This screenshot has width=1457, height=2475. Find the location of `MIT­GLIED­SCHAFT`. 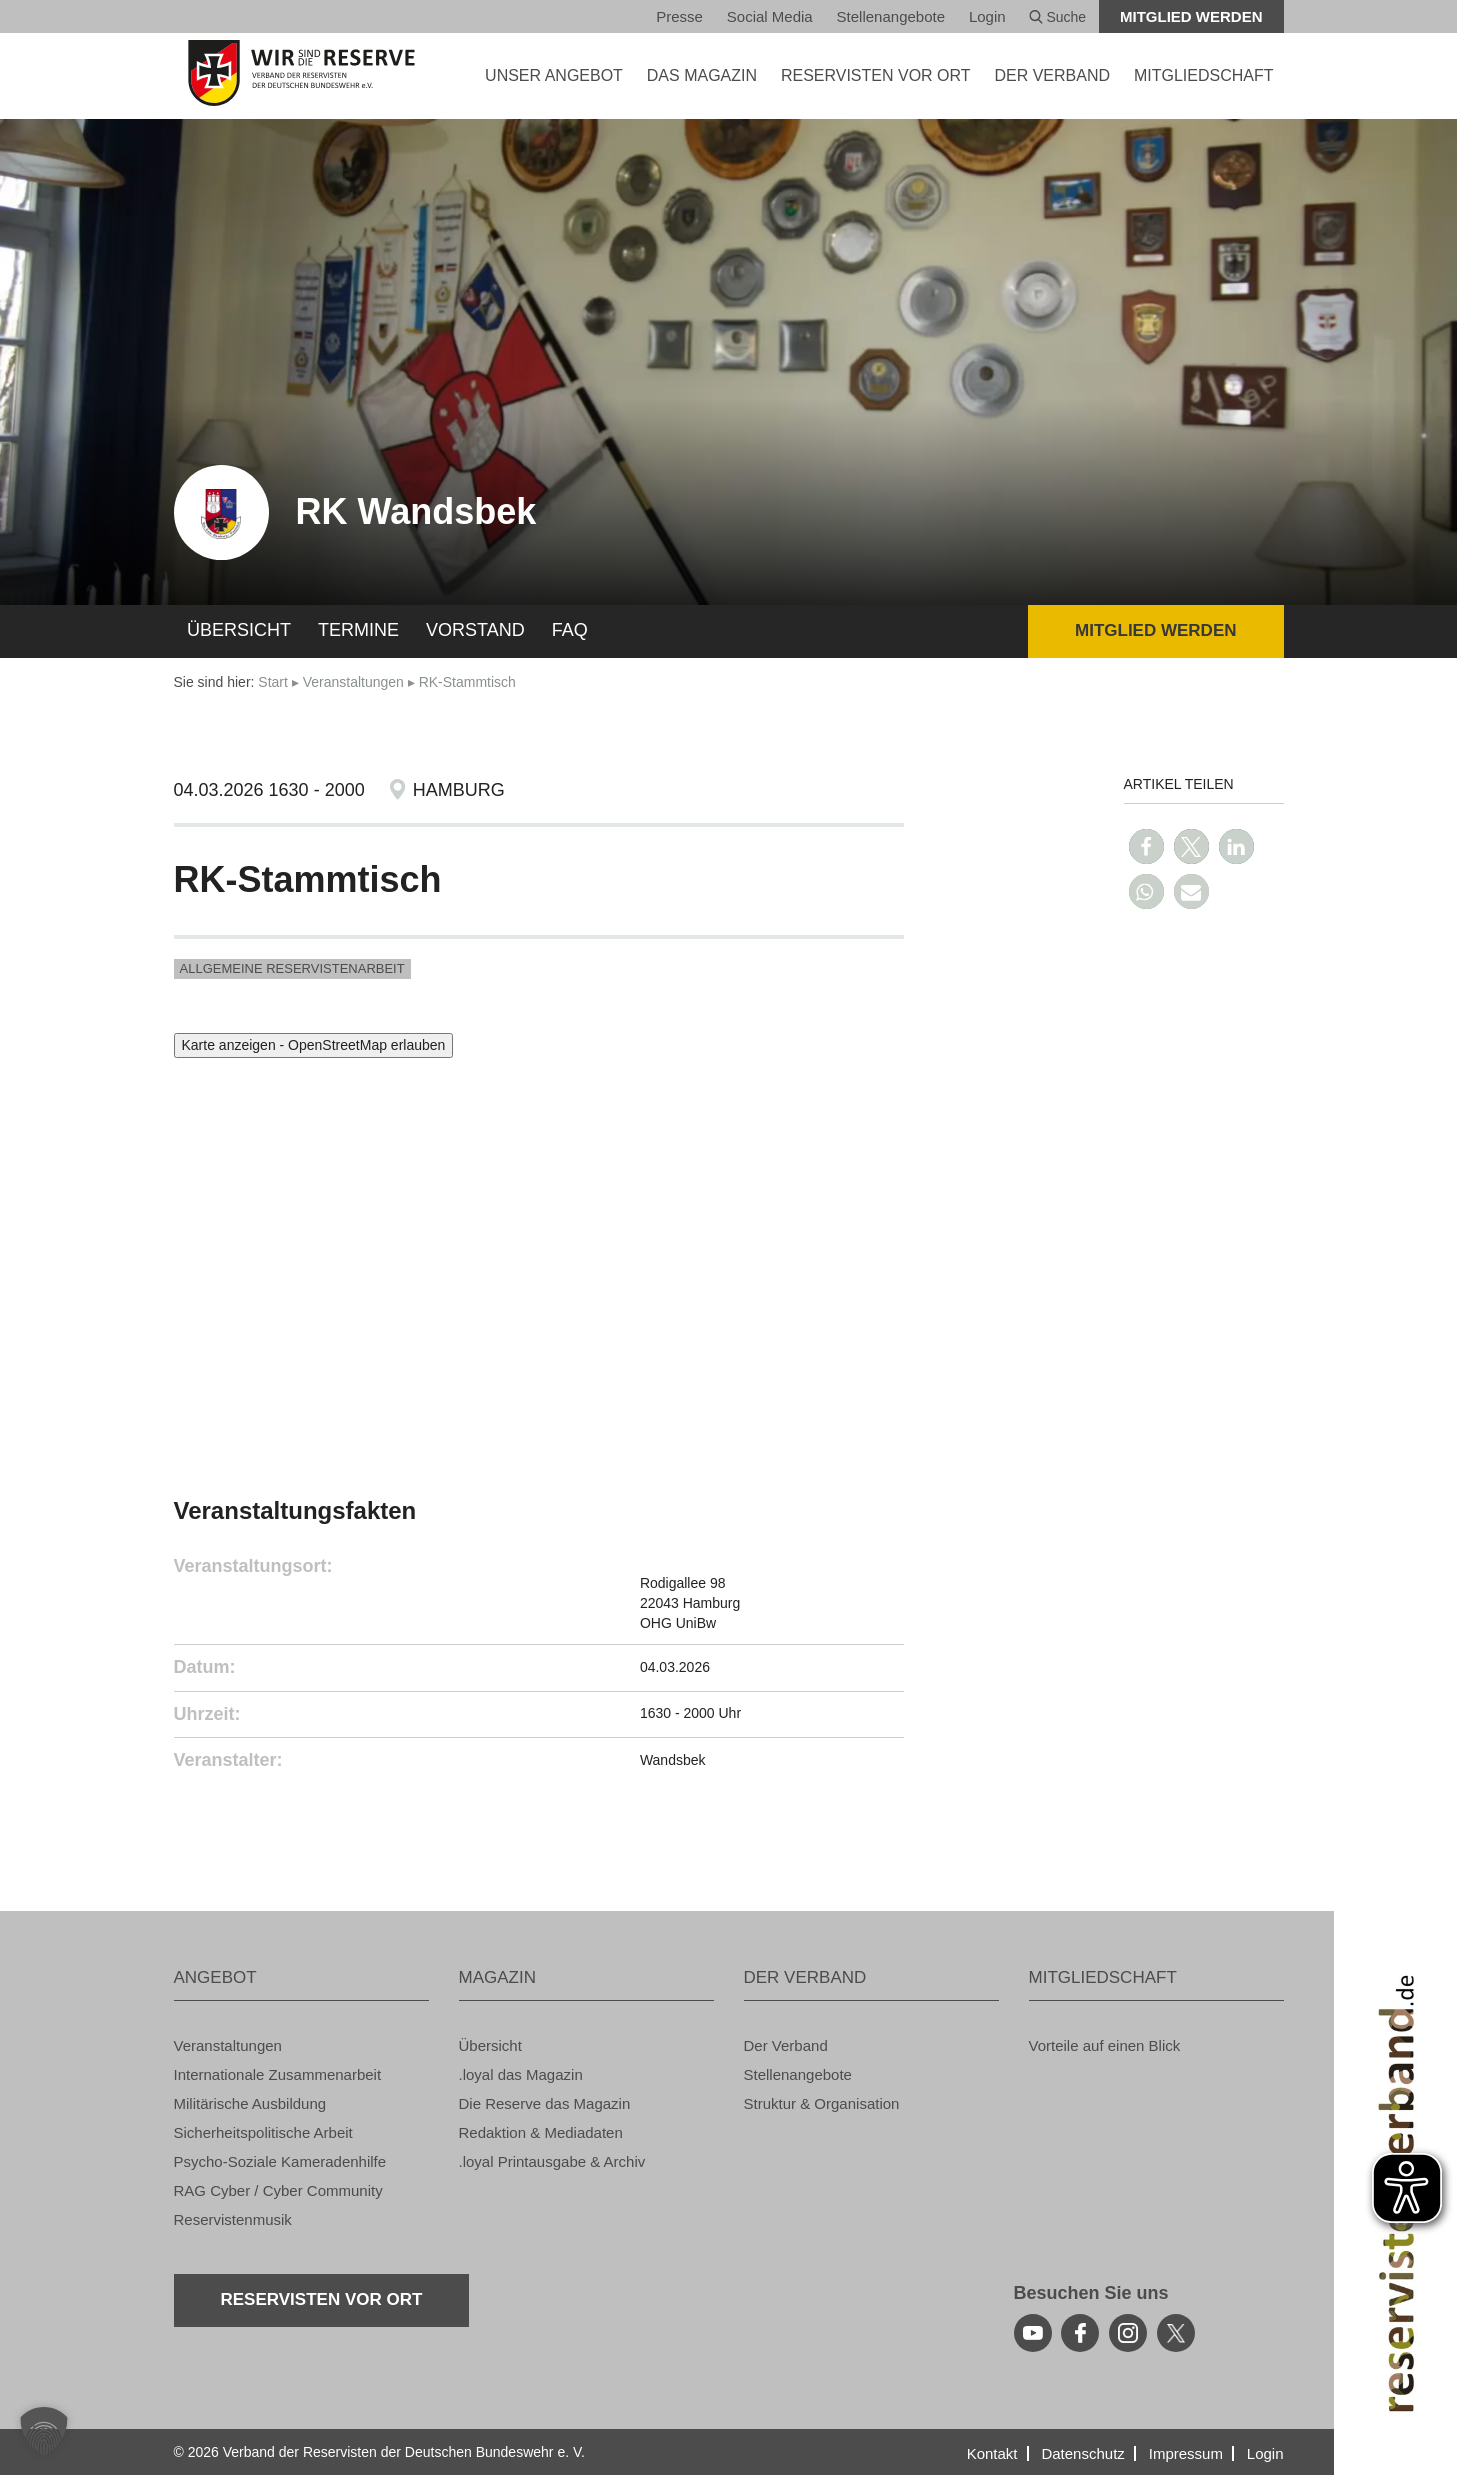

MIT­GLIED­SCHAFT is located at coordinates (1204, 75).